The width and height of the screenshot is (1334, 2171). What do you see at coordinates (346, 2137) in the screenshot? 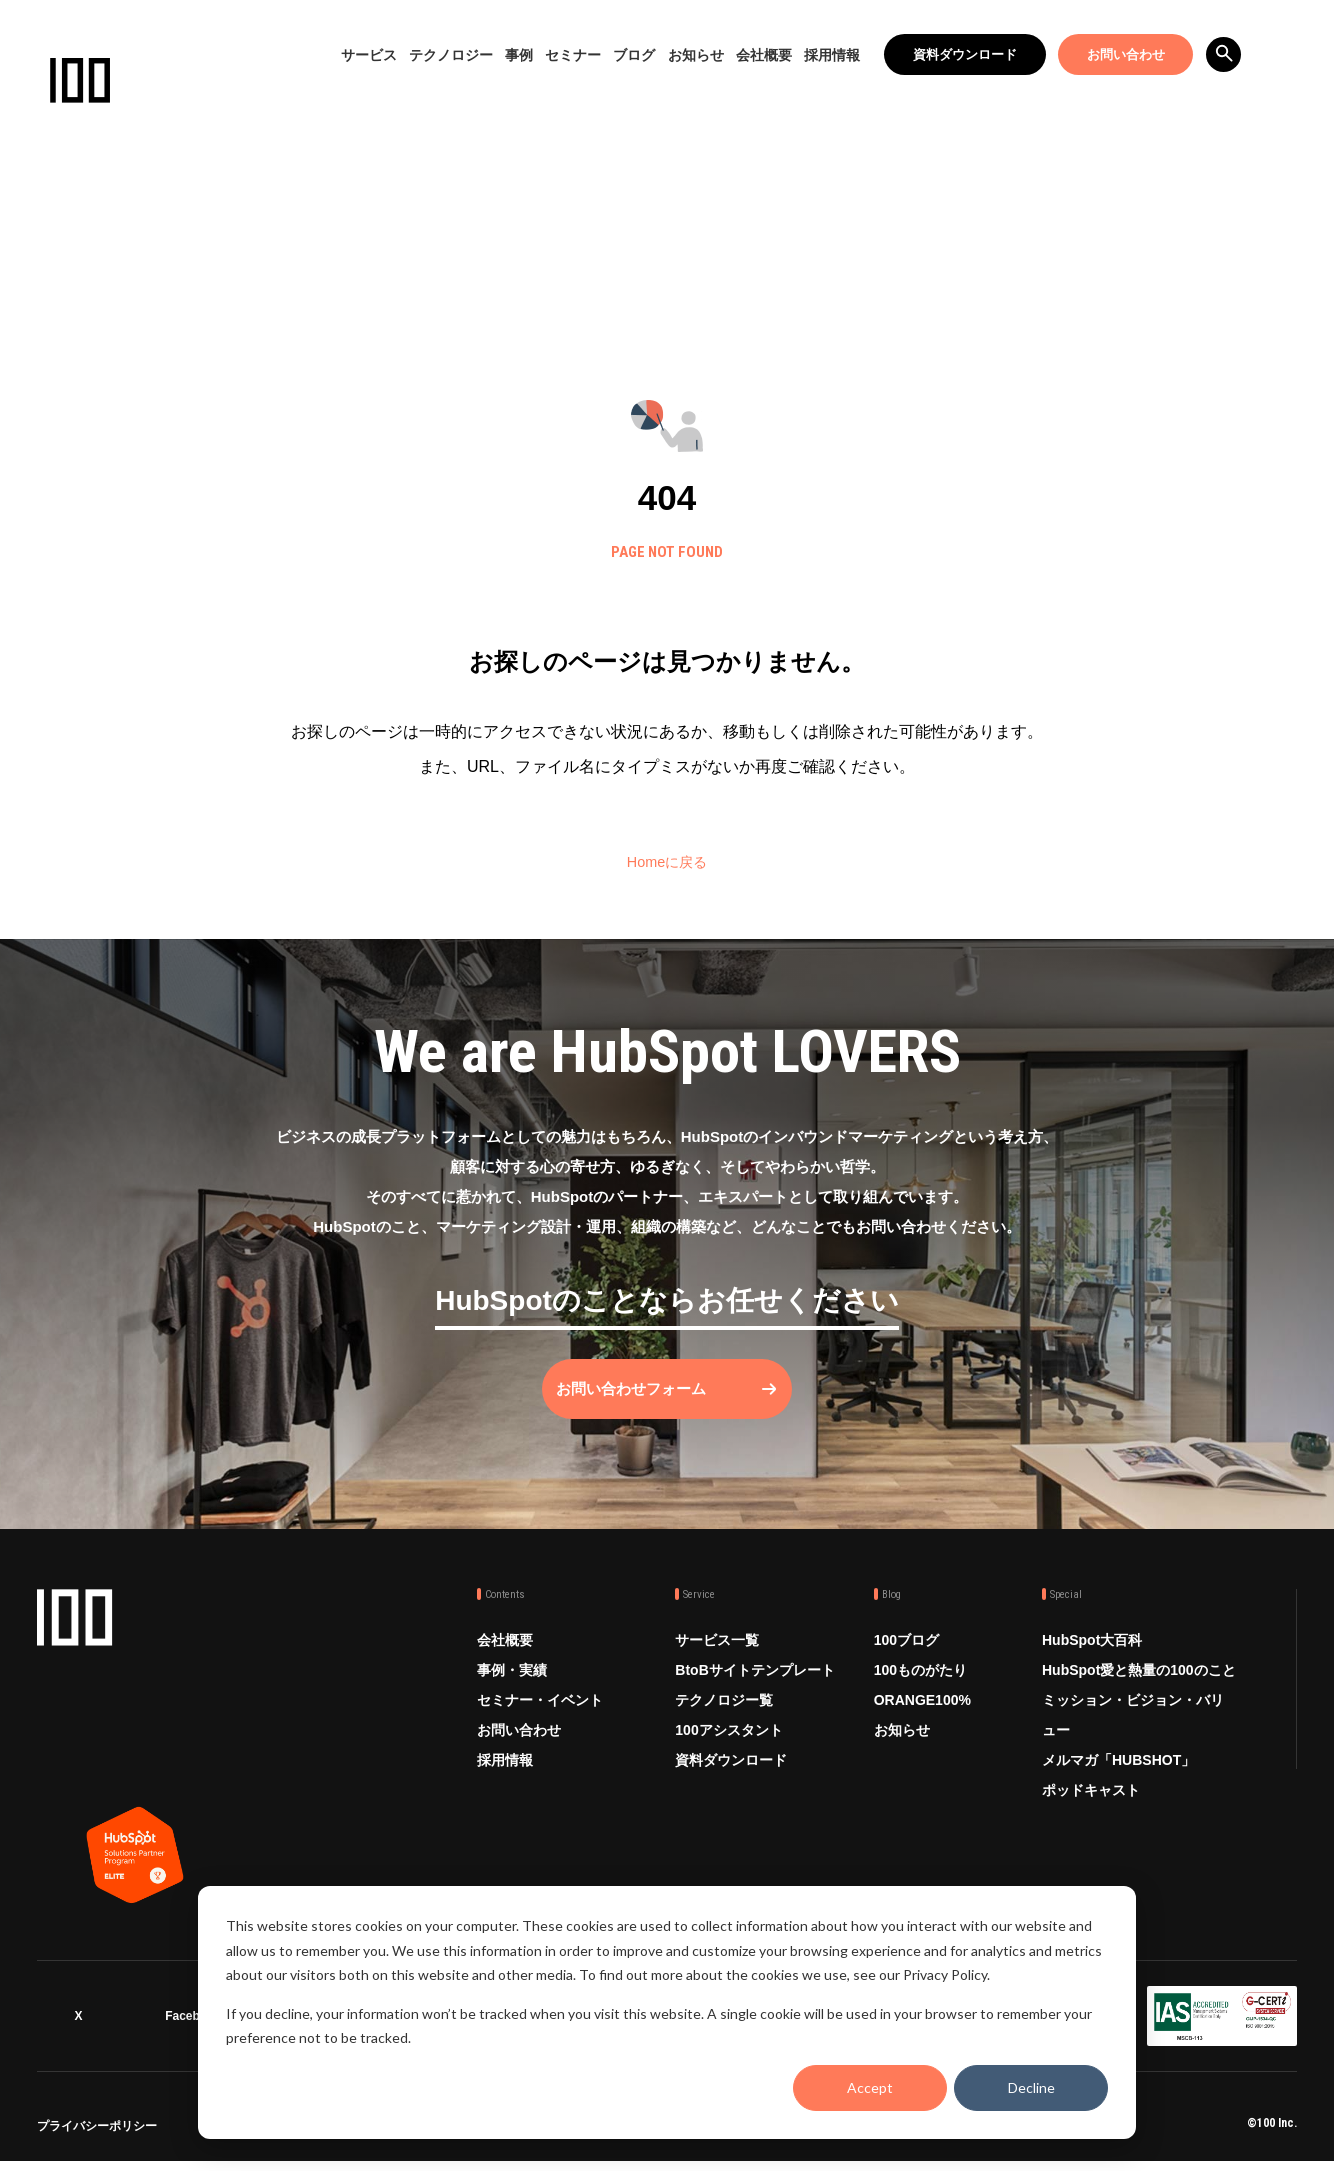
I see `情報セキュリティ方針` at bounding box center [346, 2137].